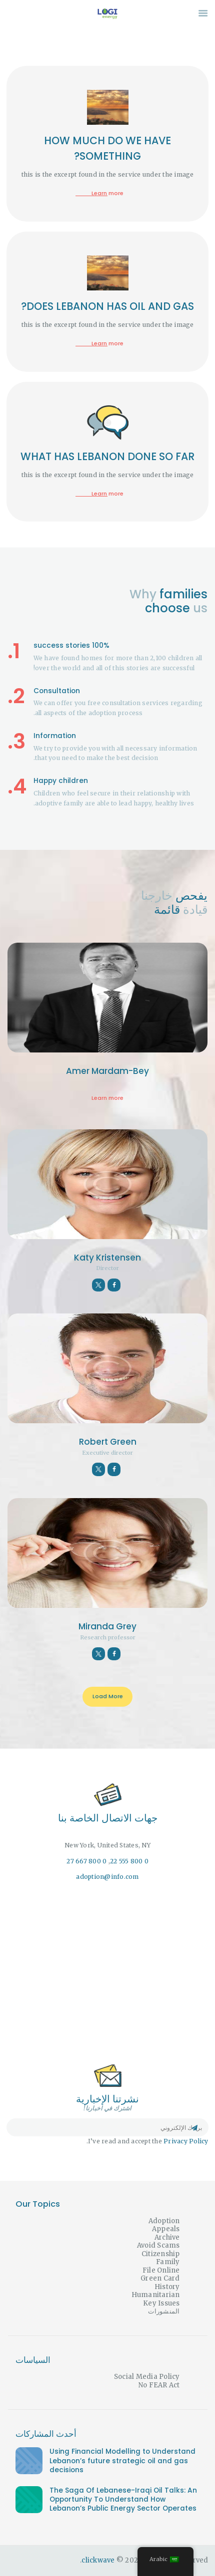 This screenshot has height=2576, width=215. What do you see at coordinates (86, 1861) in the screenshot?
I see `0 800 667 27` at bounding box center [86, 1861].